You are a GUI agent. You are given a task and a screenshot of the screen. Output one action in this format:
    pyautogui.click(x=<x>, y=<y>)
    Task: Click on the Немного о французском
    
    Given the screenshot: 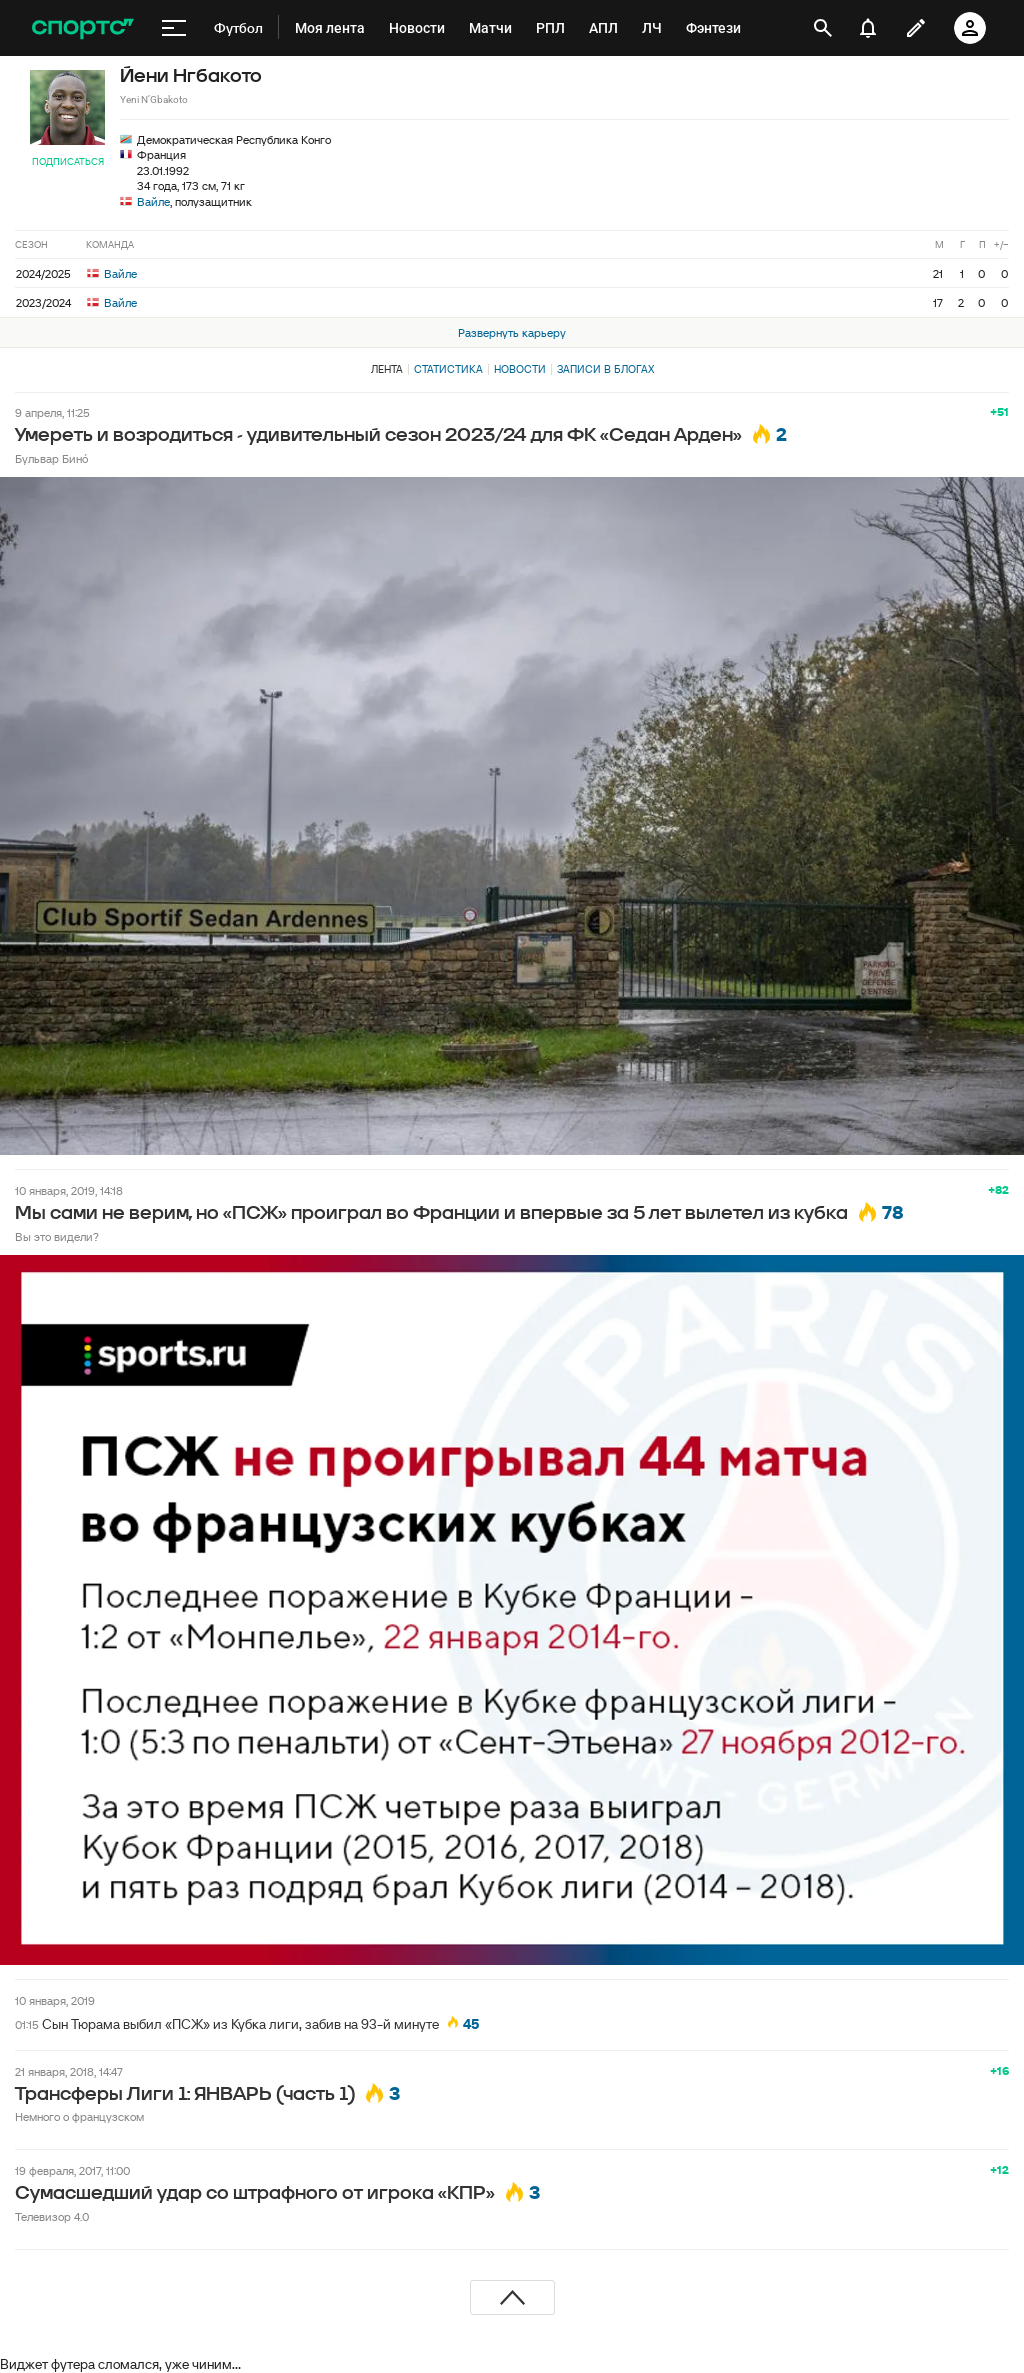 What is the action you would take?
    pyautogui.click(x=79, y=2116)
    